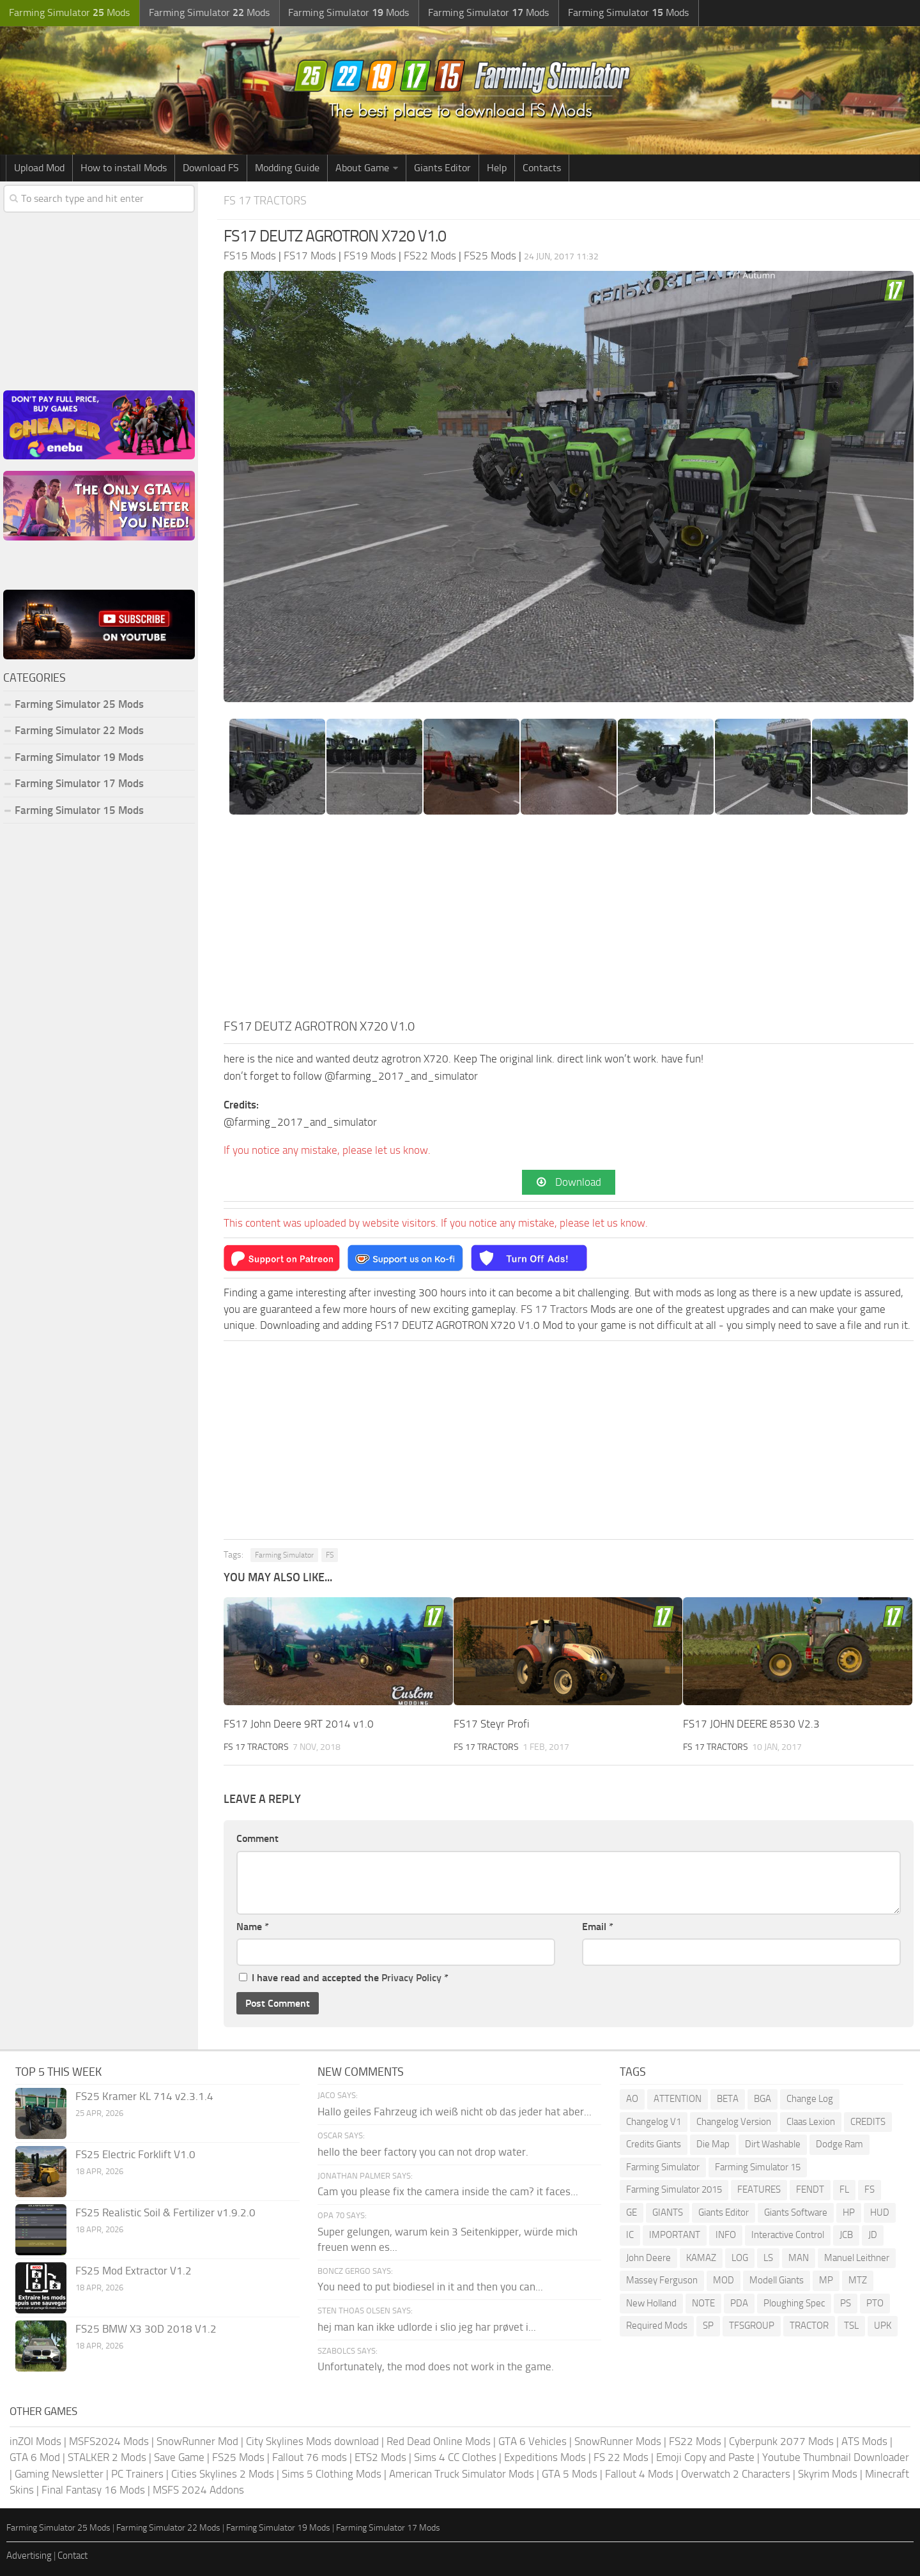 The image size is (920, 2576). What do you see at coordinates (79, 730) in the screenshot?
I see `Farming Simulator 22 Mods` at bounding box center [79, 730].